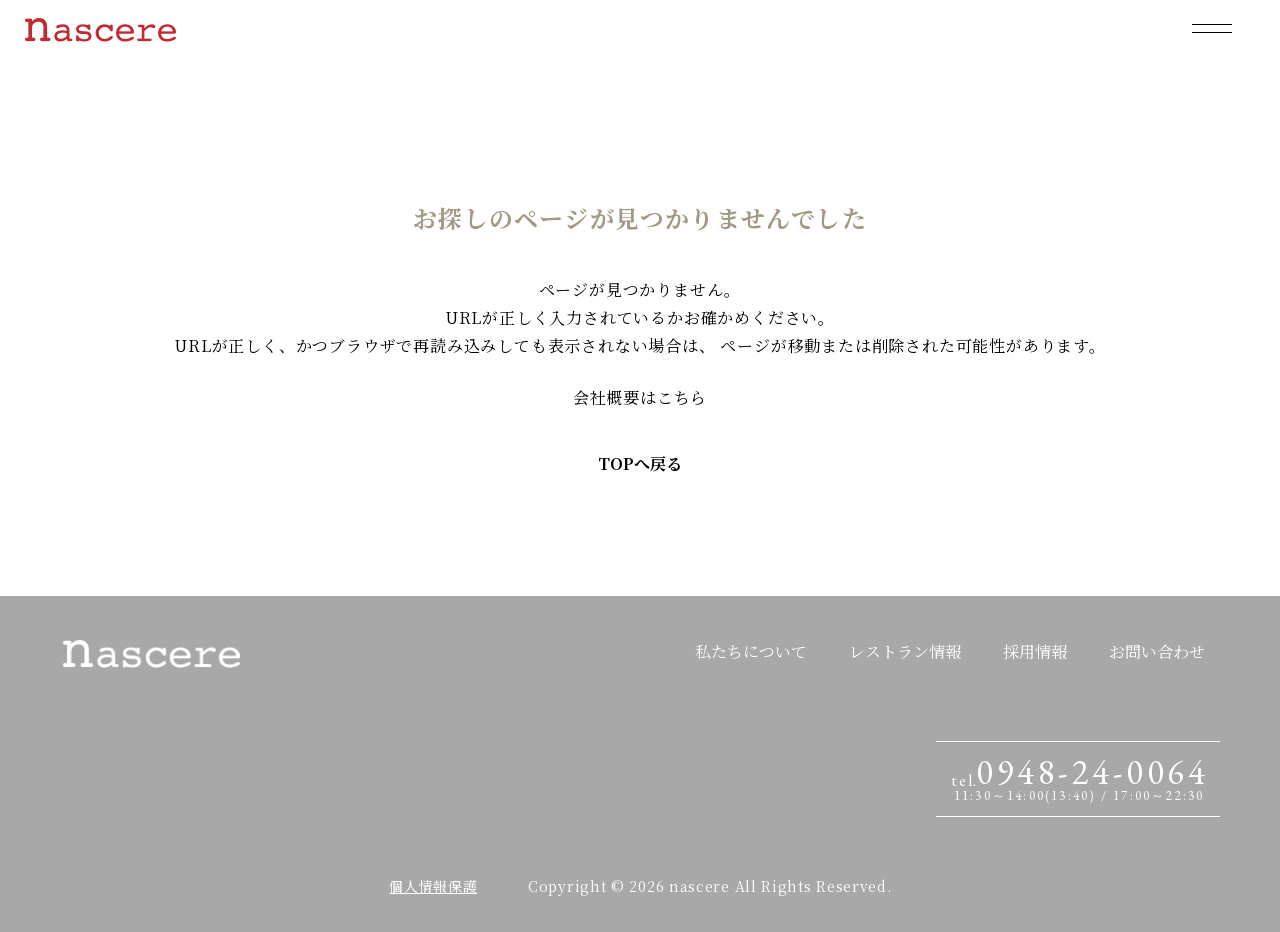 Image resolution: width=1280 pixels, height=932 pixels. Describe the element at coordinates (751, 651) in the screenshot. I see `私たちについて` at that location.